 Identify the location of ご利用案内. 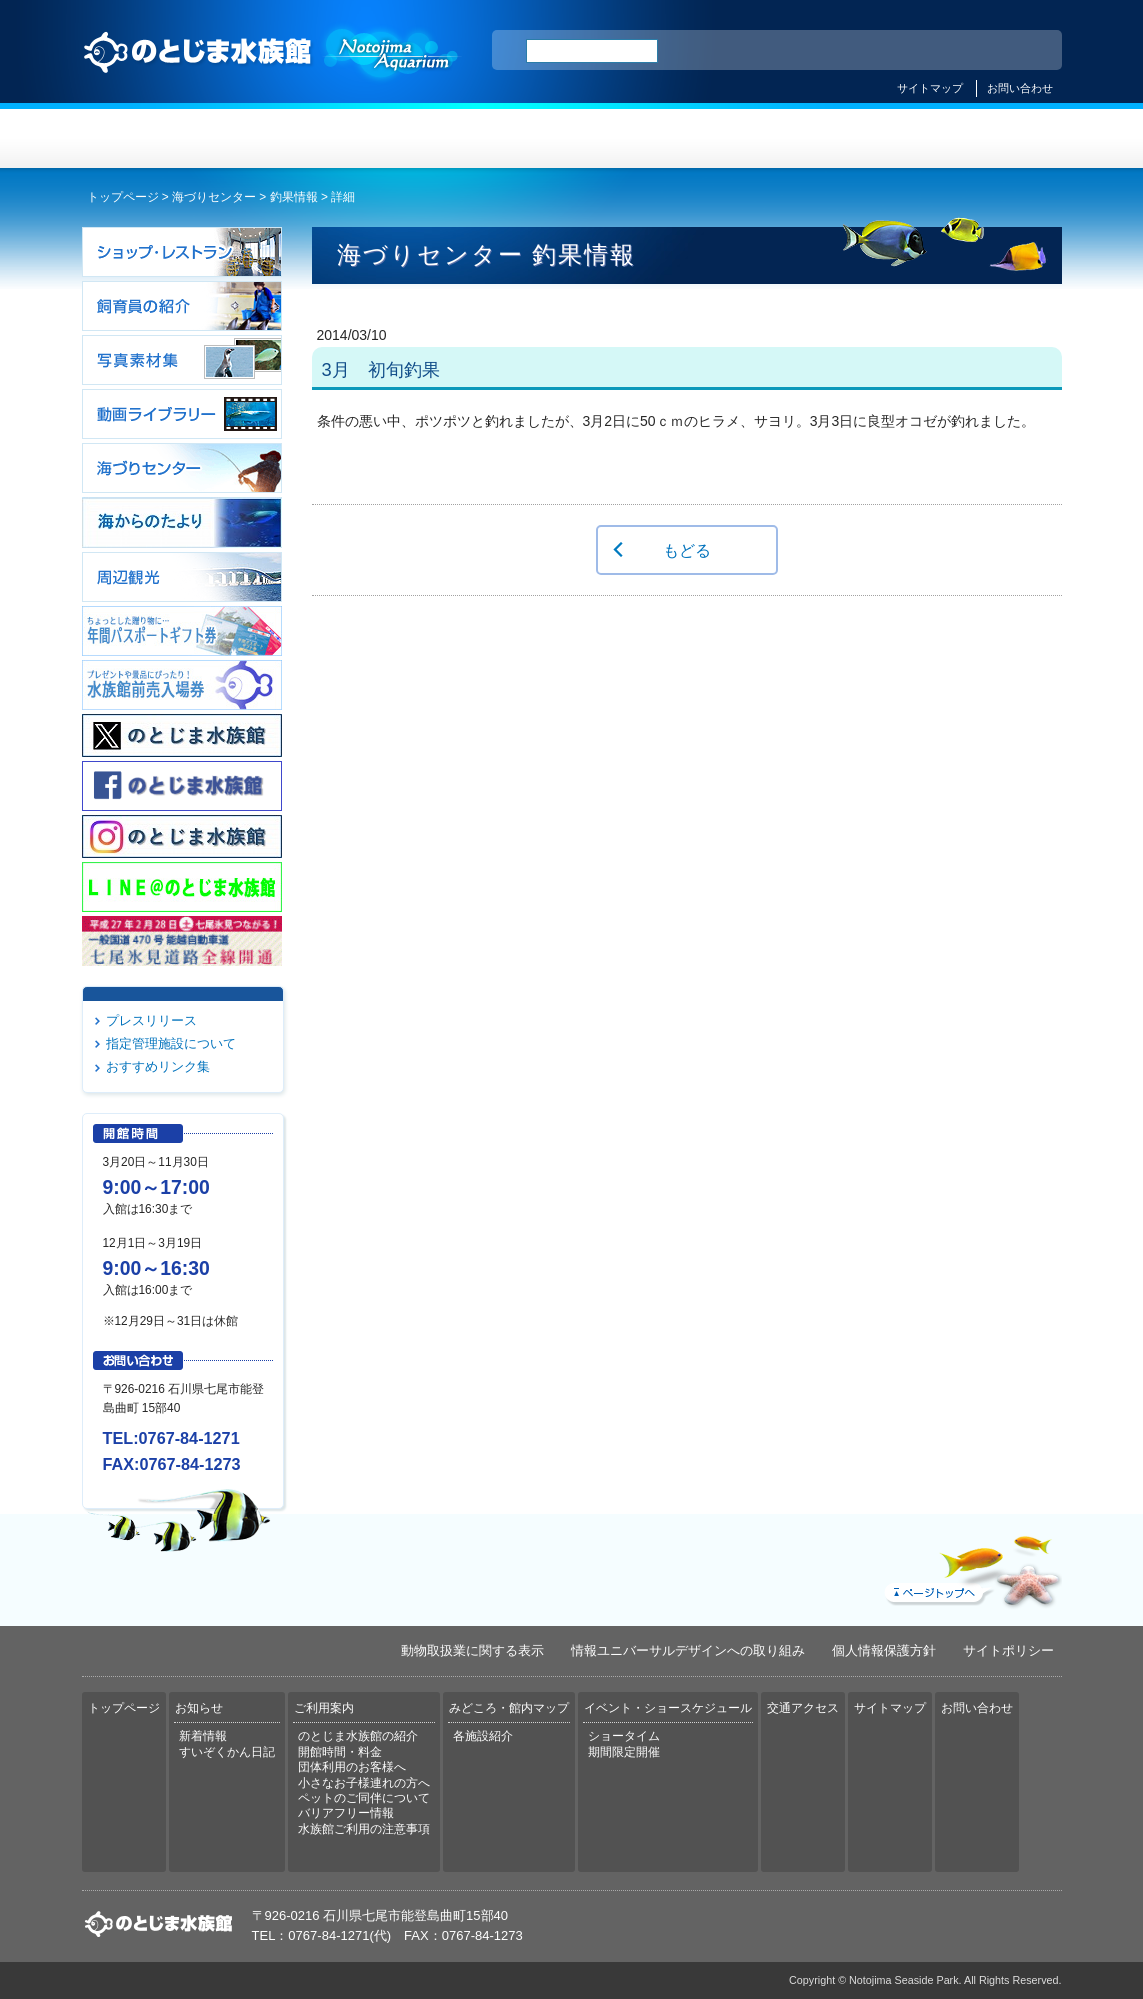
(490, 138).